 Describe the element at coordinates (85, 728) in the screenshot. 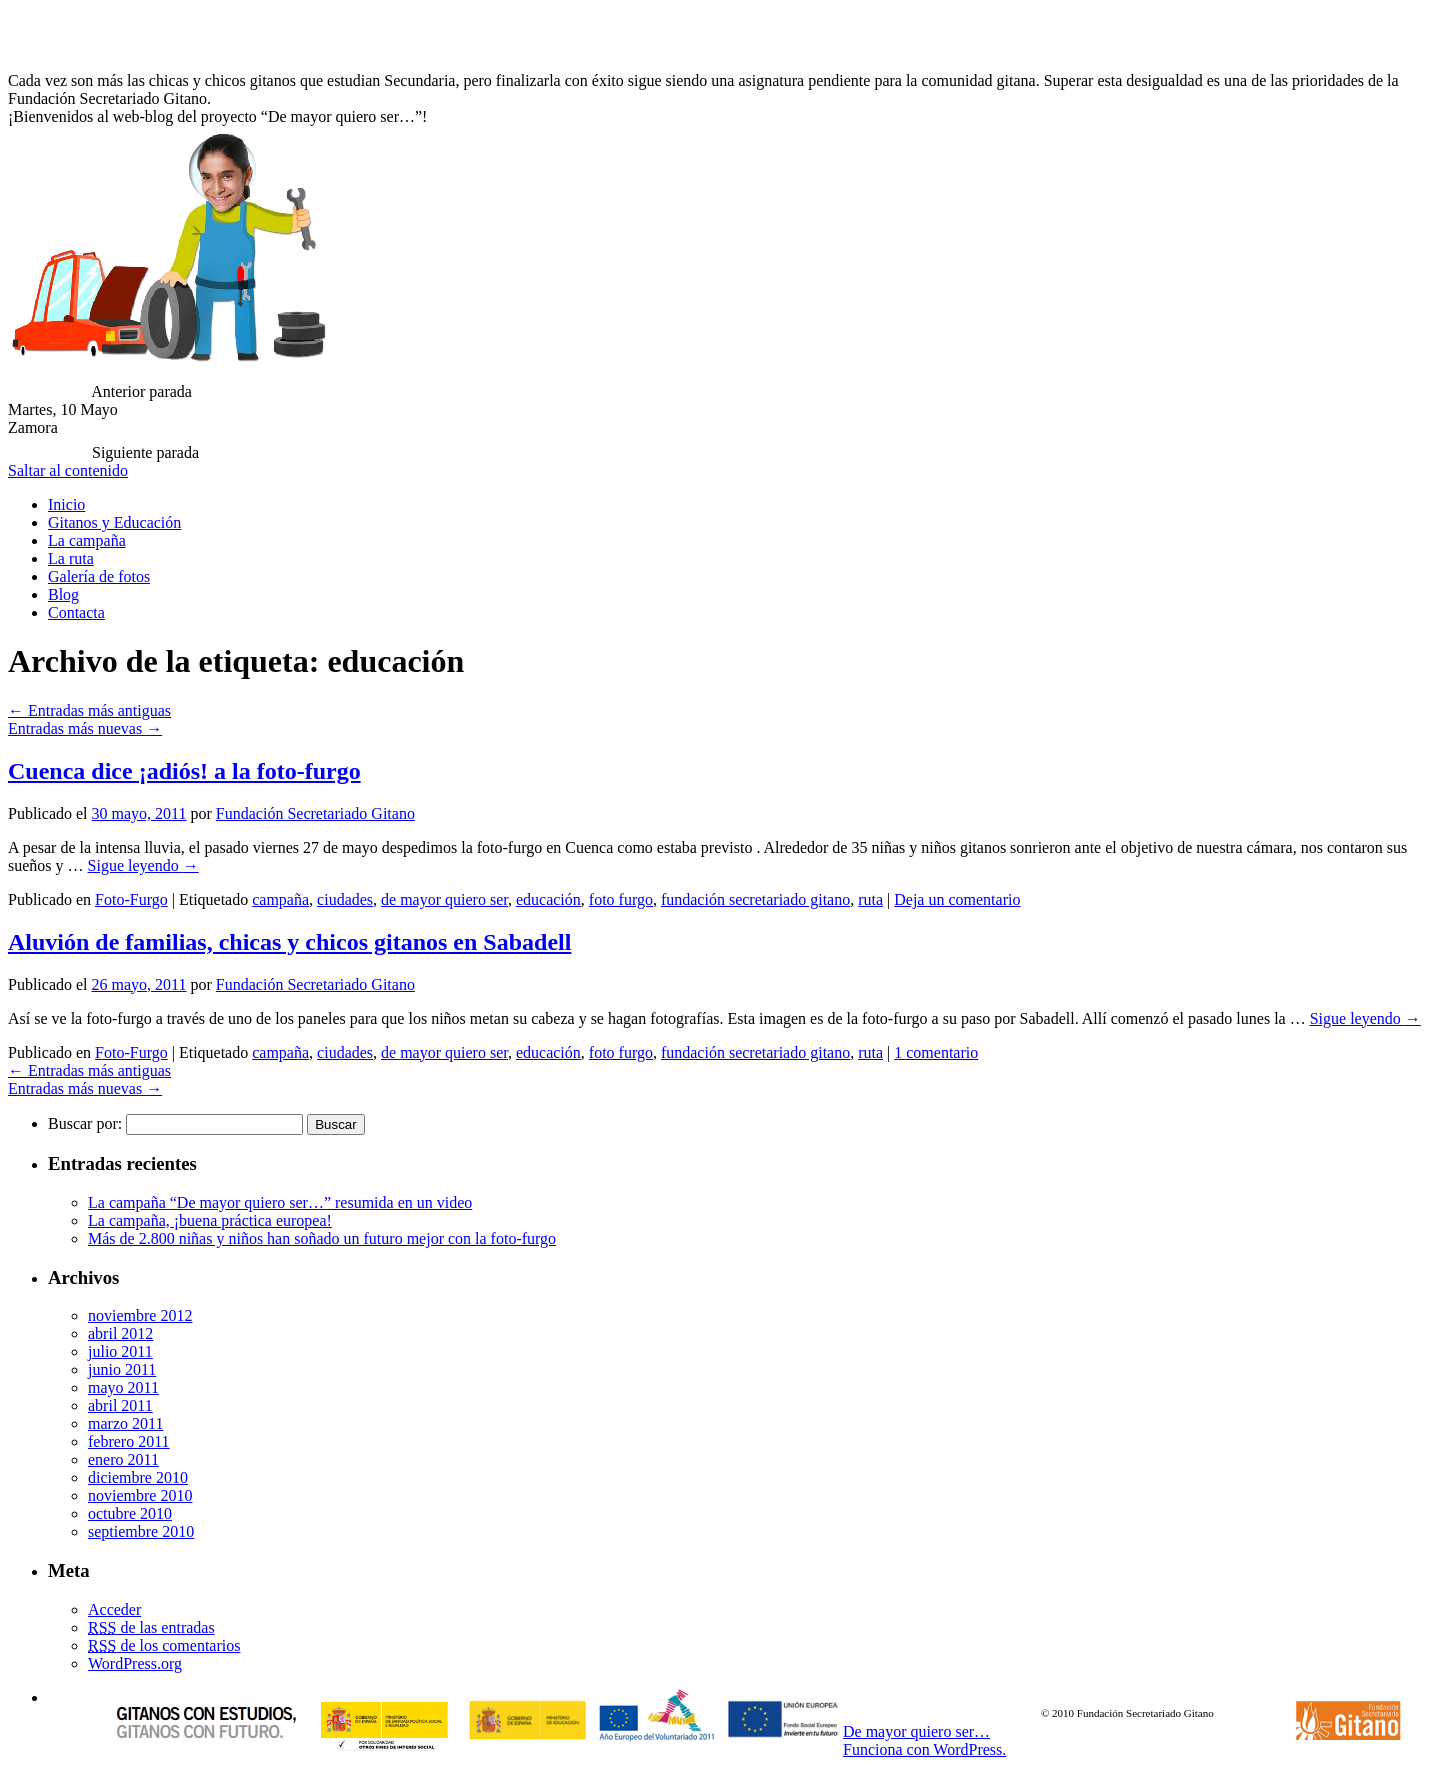

I see `Entradas más nuevas` at that location.